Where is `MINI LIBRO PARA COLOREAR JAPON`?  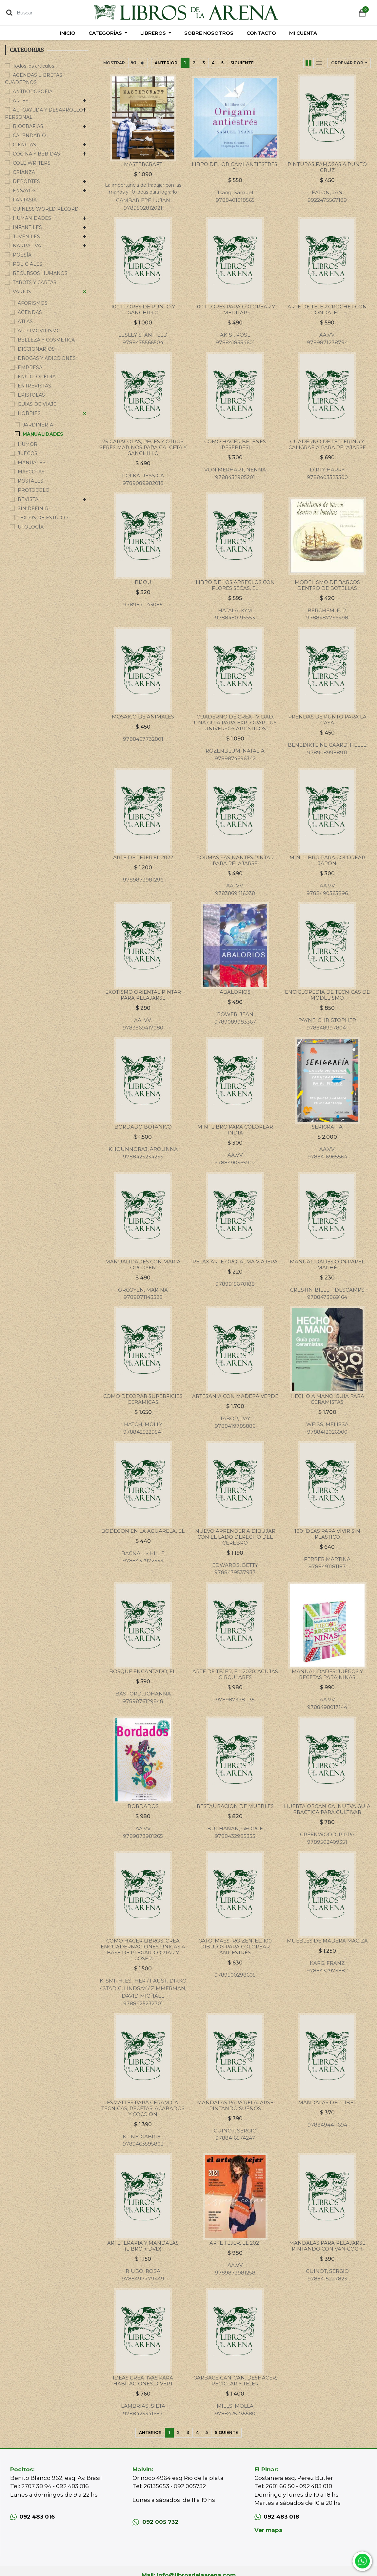
MINI LIBRO PARA COLOREAR JAPON is located at coordinates (327, 860).